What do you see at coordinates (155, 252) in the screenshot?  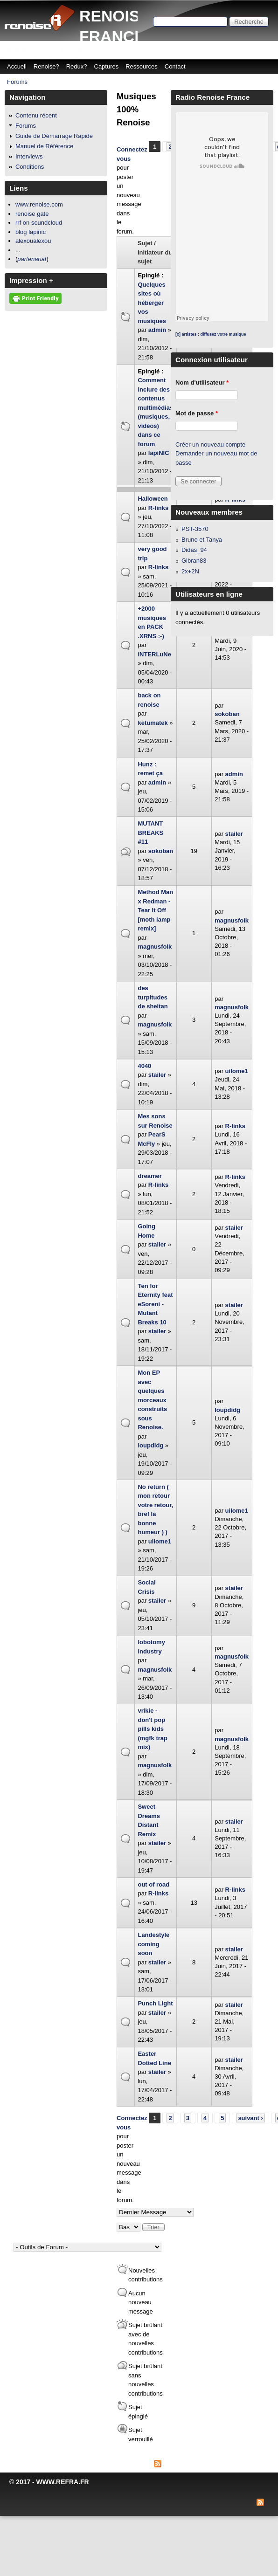 I see `Sujet / Initiateur du sujet` at bounding box center [155, 252].